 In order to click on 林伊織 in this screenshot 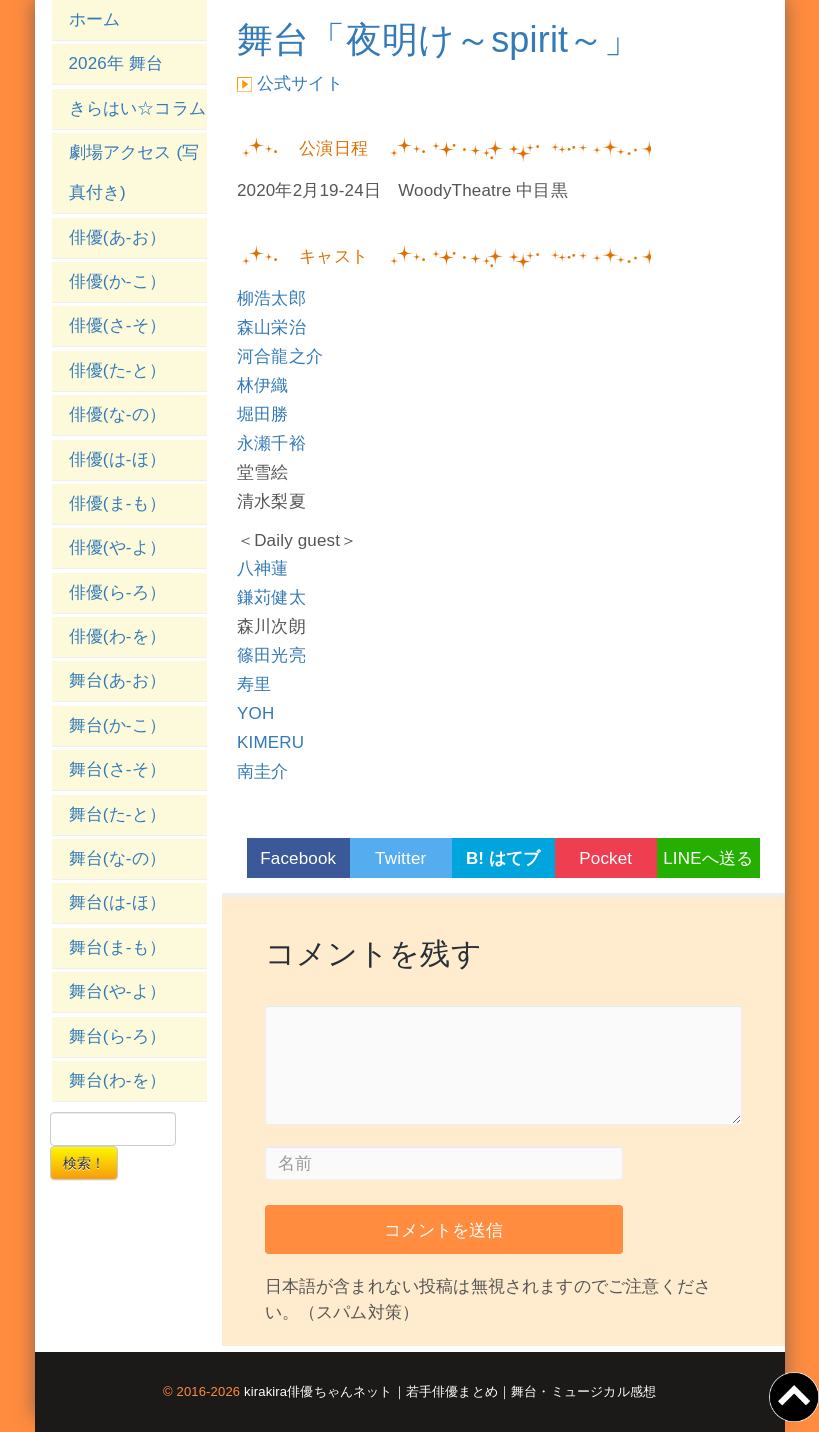, I will do `click(263, 385)`.